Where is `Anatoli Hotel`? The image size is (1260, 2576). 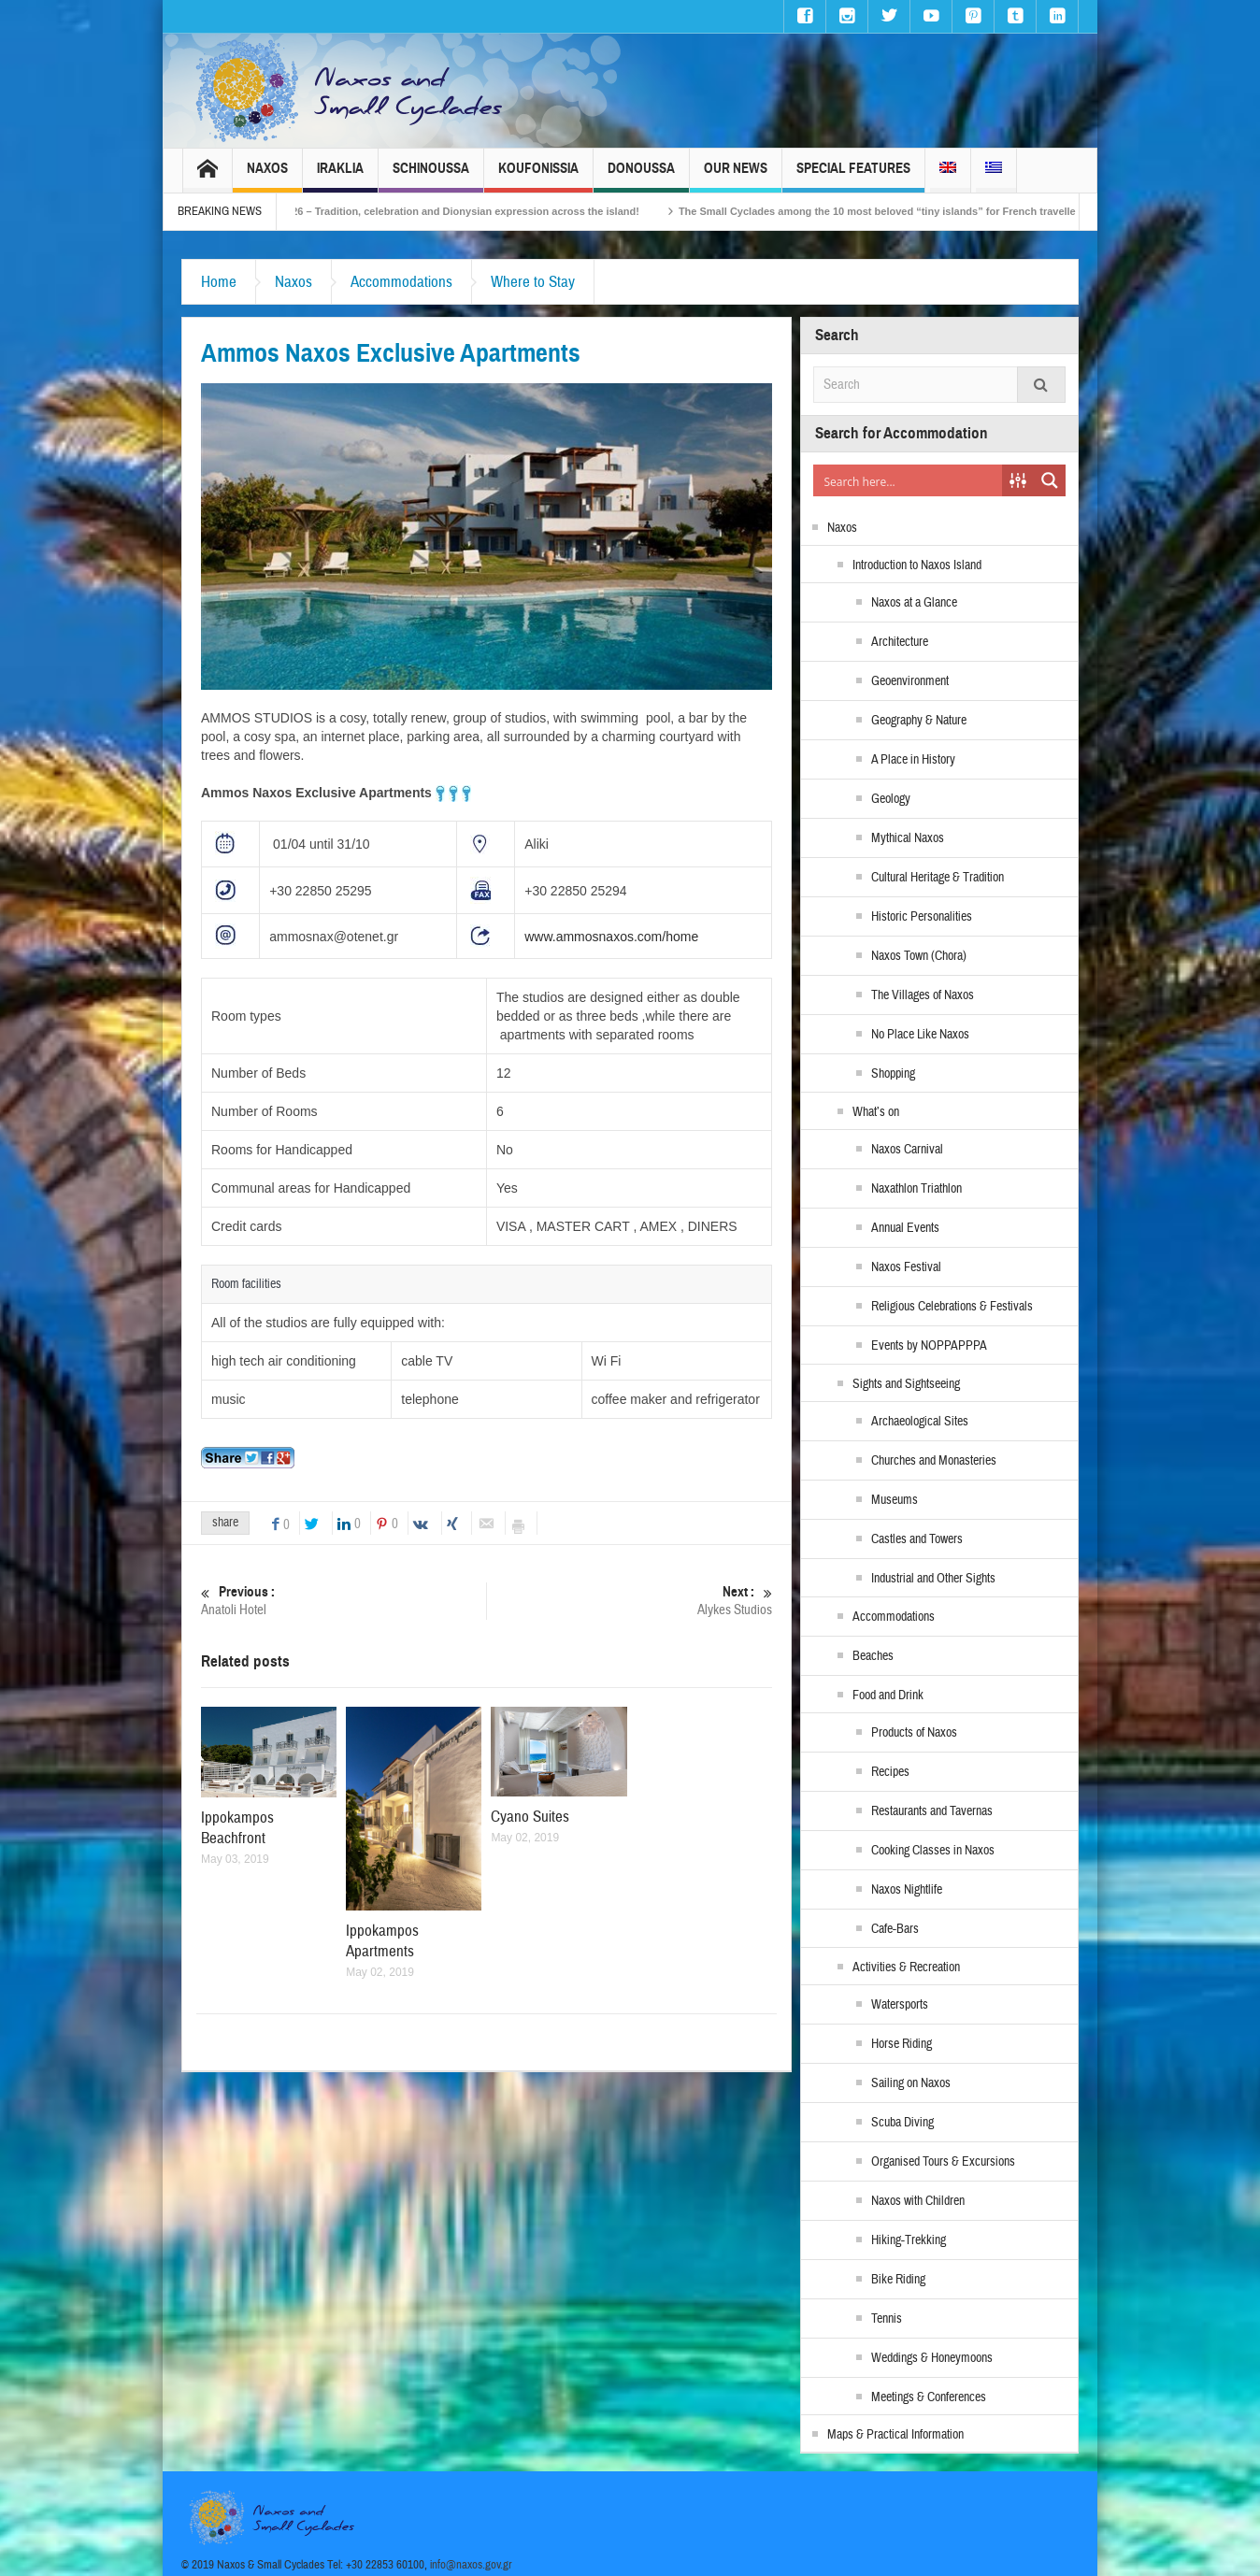
Anatoli Hotel is located at coordinates (343, 1600).